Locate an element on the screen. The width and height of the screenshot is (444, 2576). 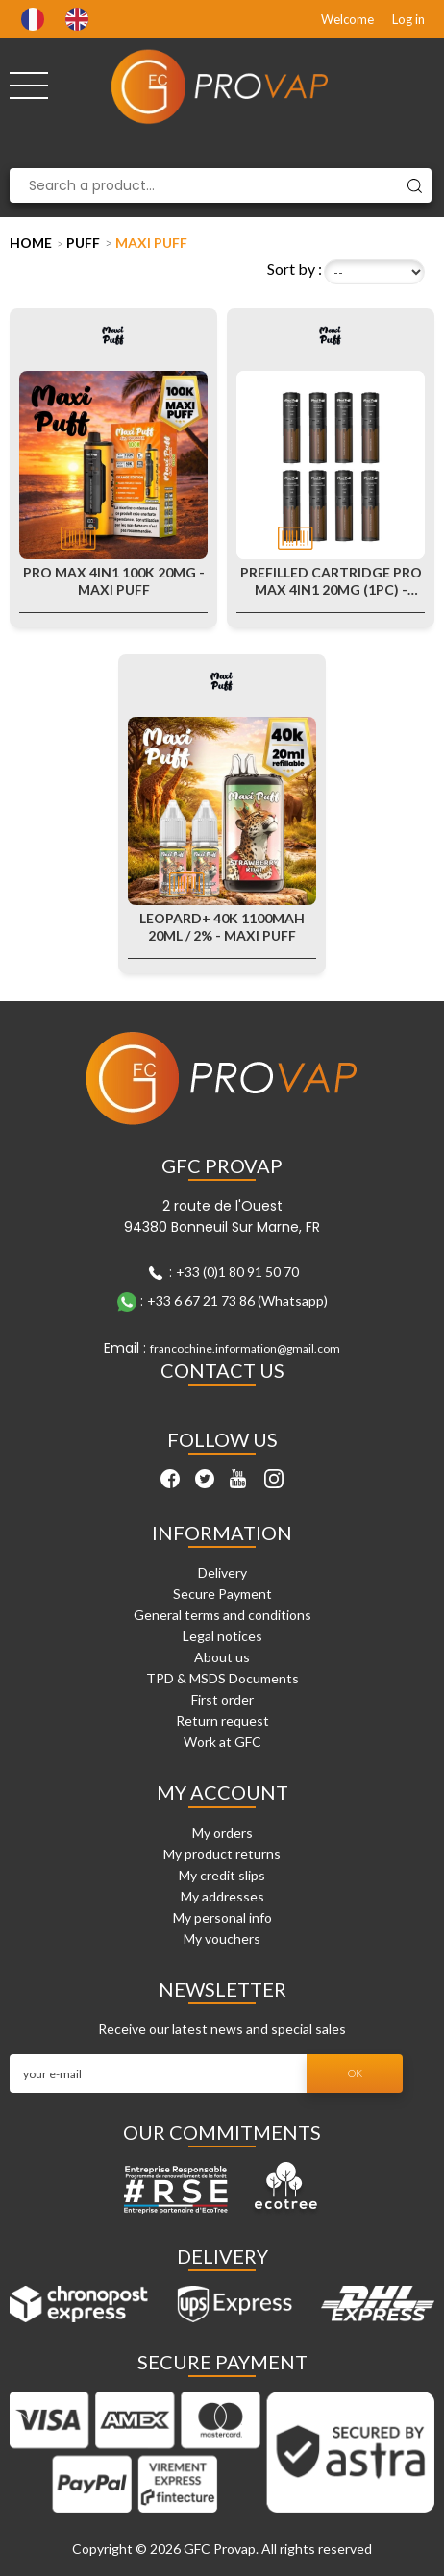
My account is located at coordinates (222, 1791).